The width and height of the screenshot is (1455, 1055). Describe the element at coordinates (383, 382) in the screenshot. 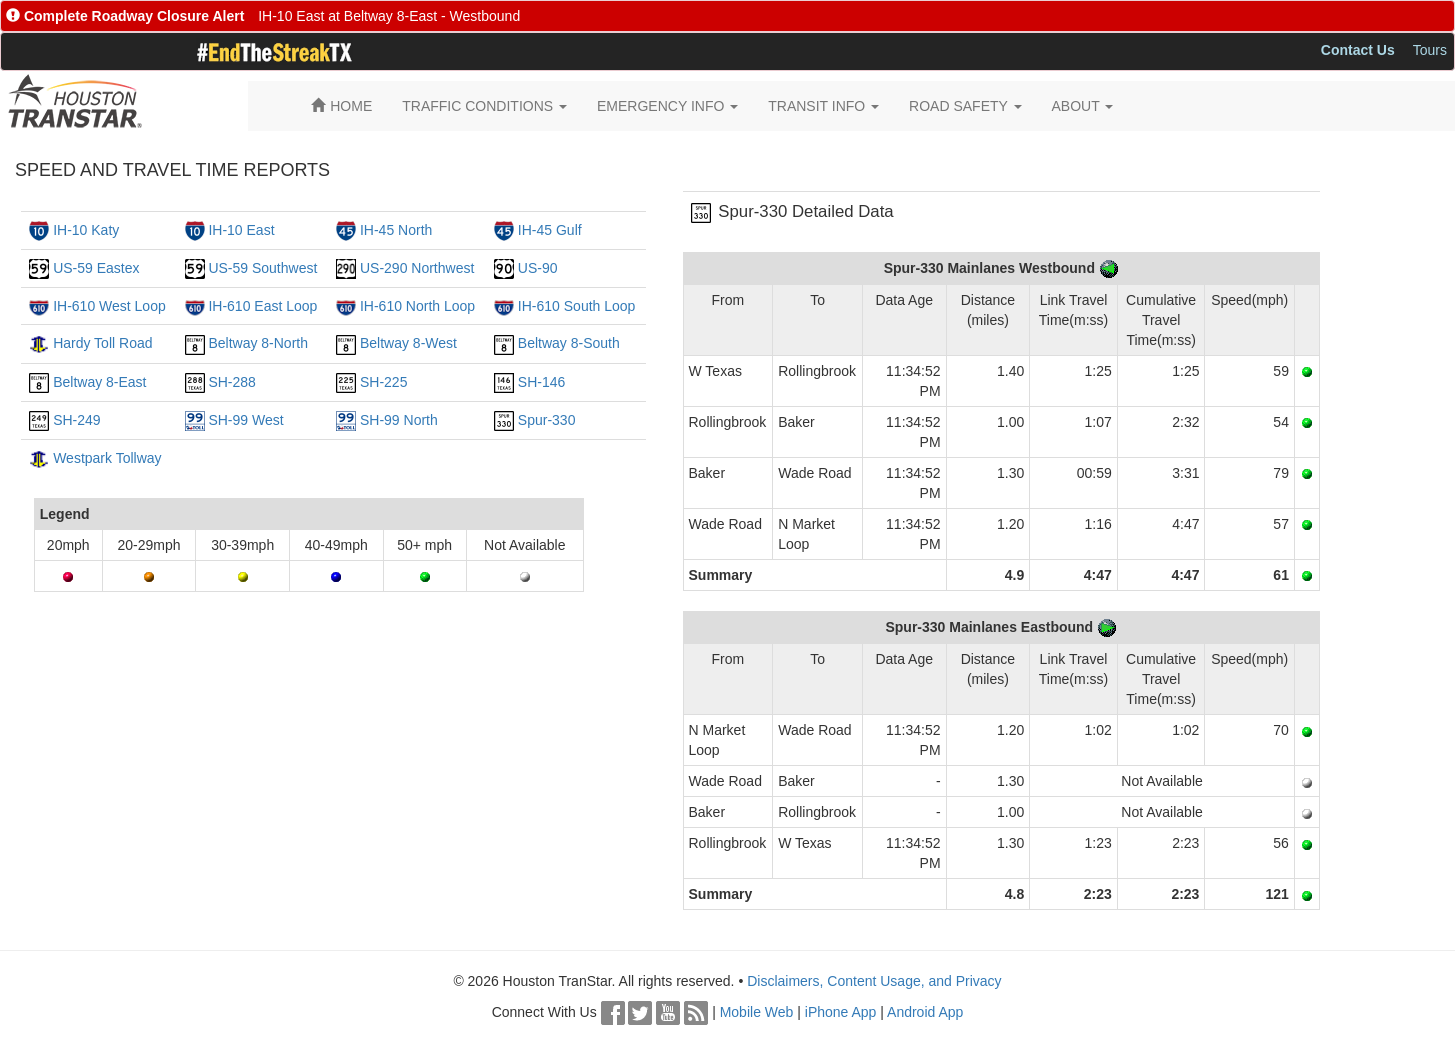

I see `SH-225` at that location.